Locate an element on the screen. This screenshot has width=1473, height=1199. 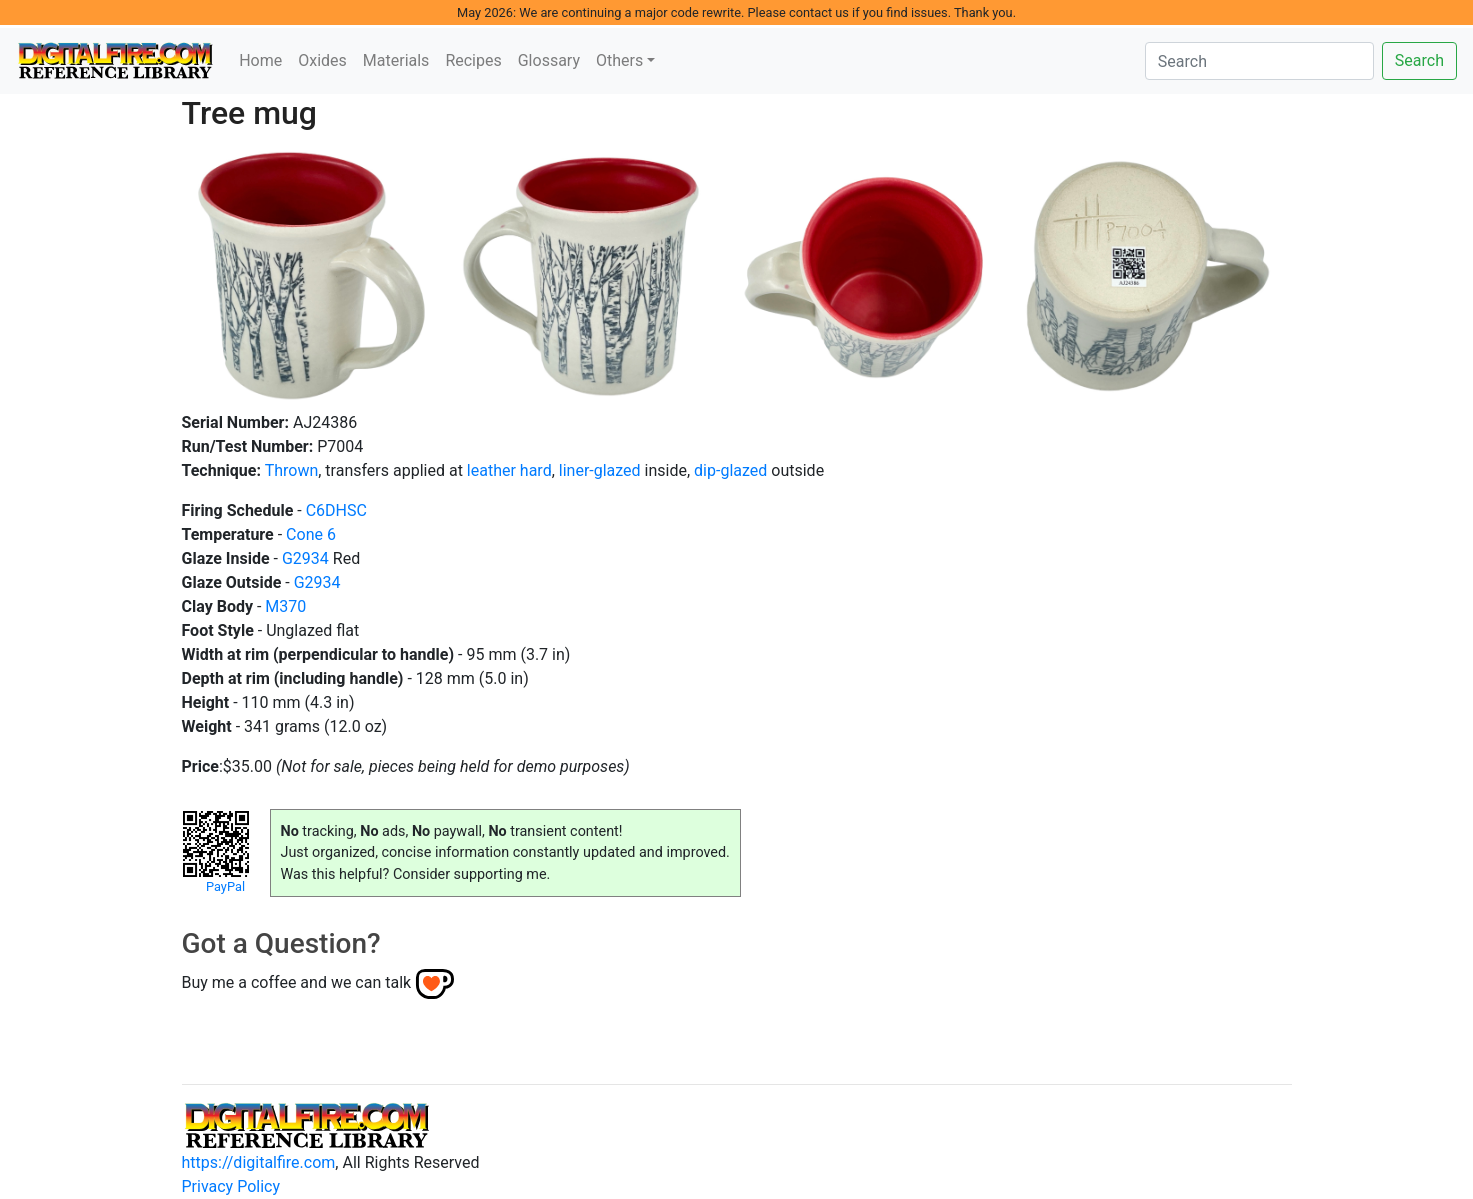
Privacy Policy is located at coordinates (231, 1186).